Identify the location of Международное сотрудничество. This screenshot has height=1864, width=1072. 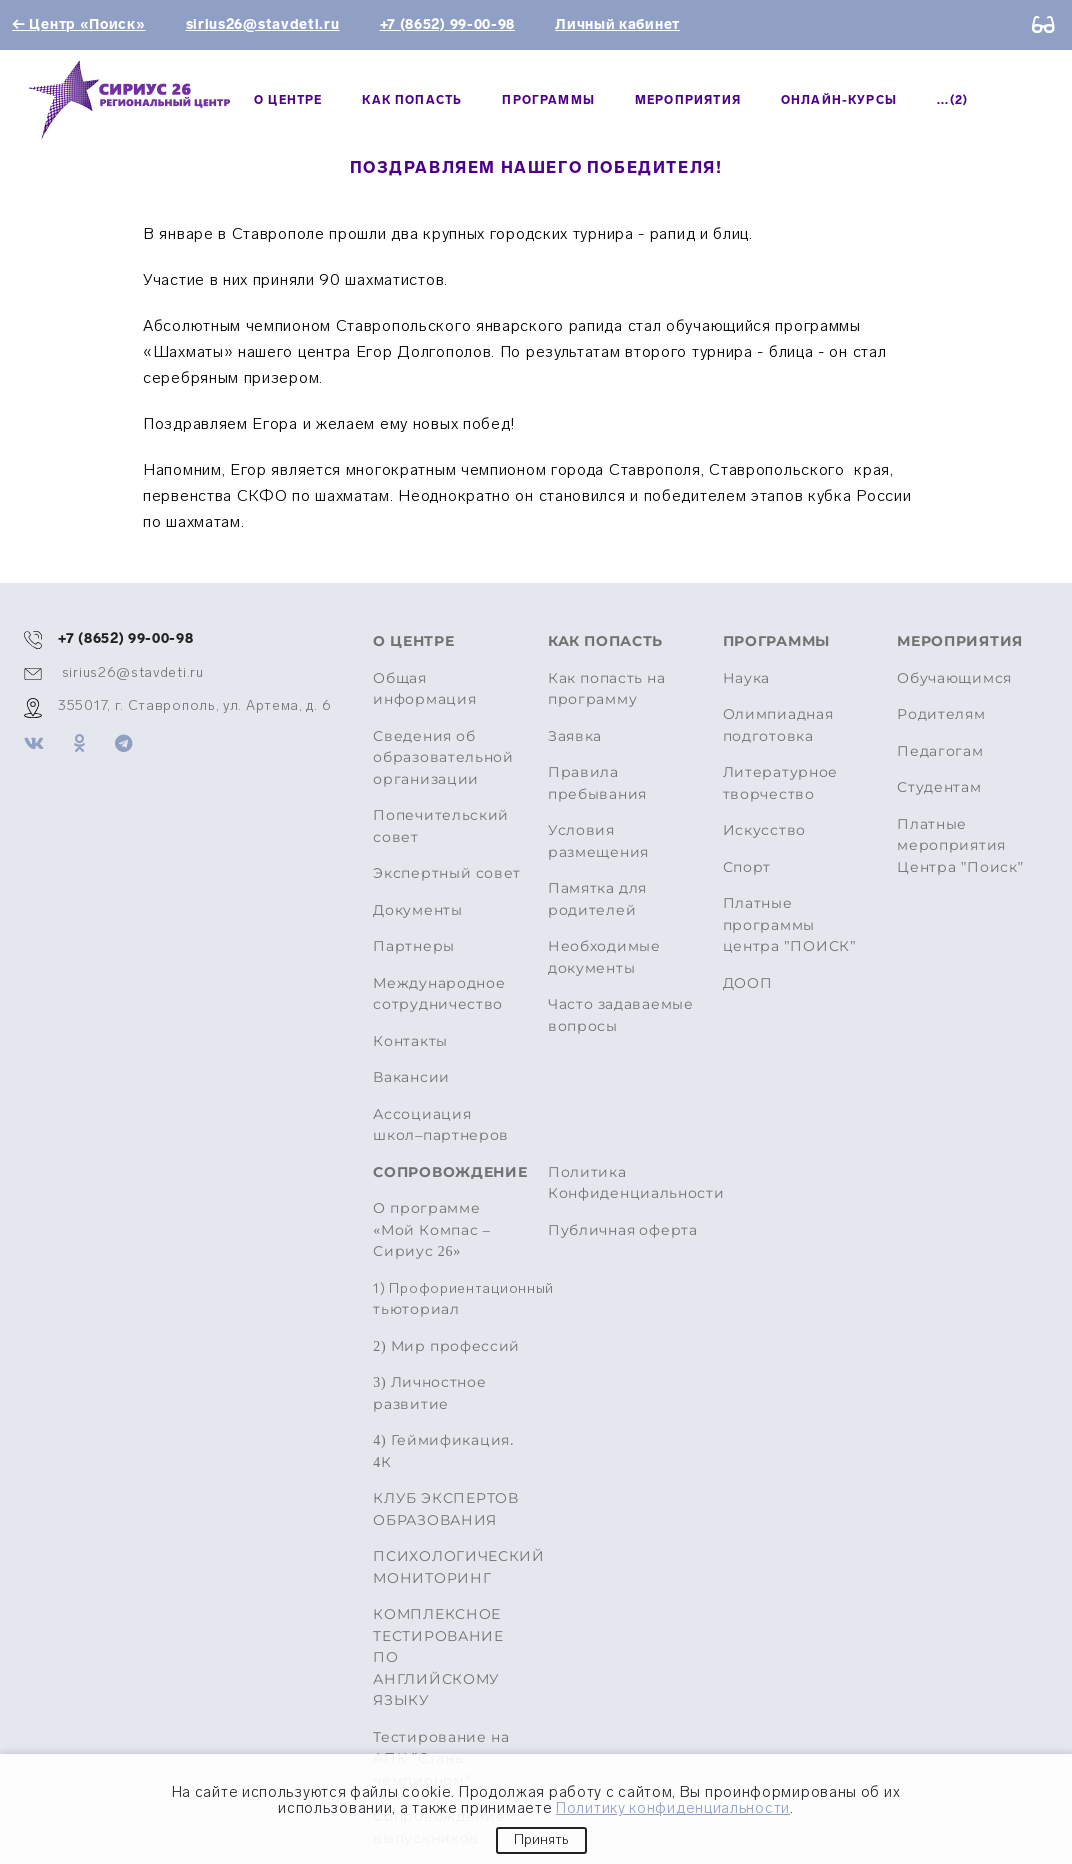
(439, 994).